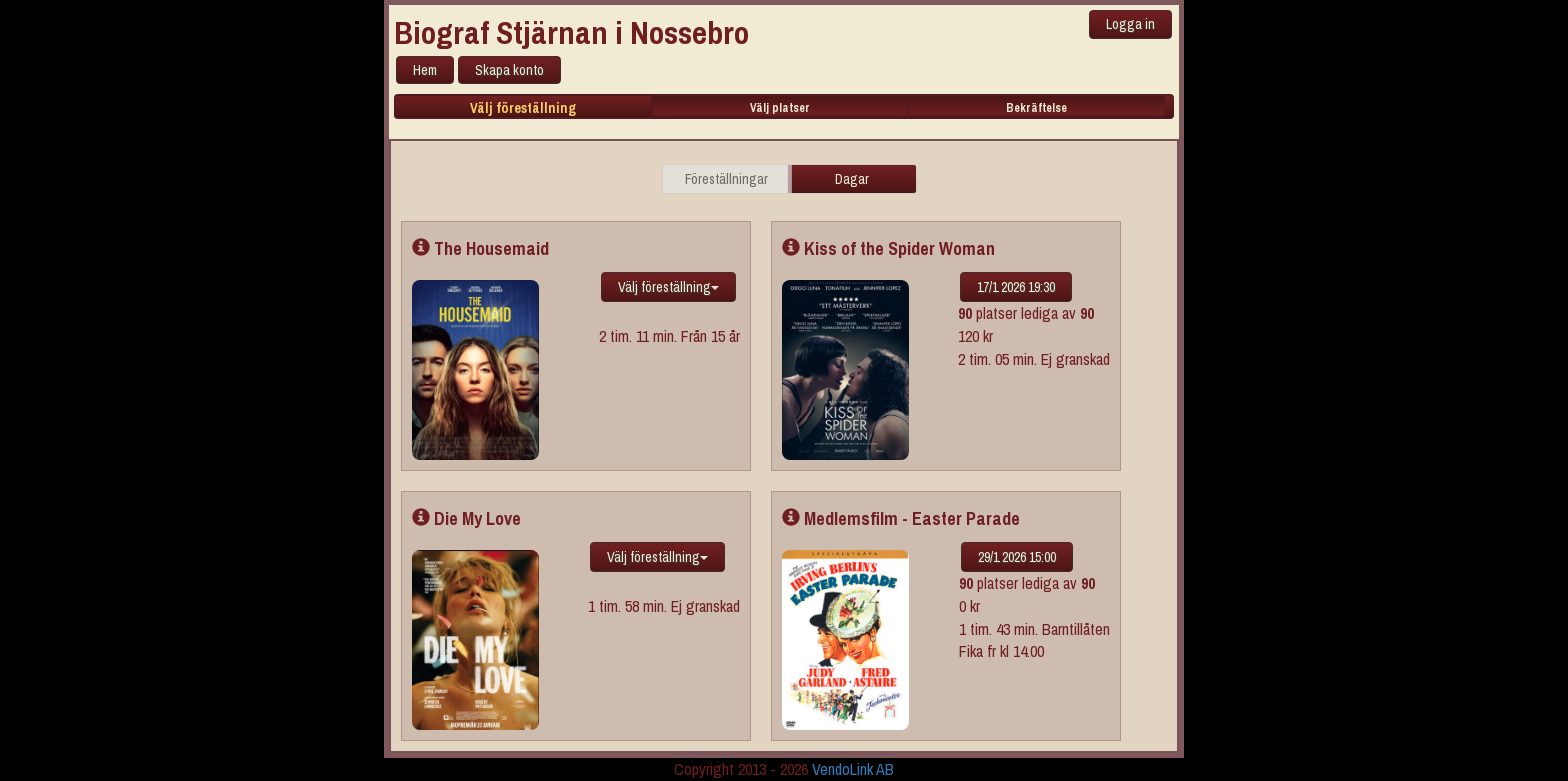 Image resolution: width=1568 pixels, height=781 pixels. Describe the element at coordinates (901, 518) in the screenshot. I see `Medlemsfilm - Easter Parade` at that location.